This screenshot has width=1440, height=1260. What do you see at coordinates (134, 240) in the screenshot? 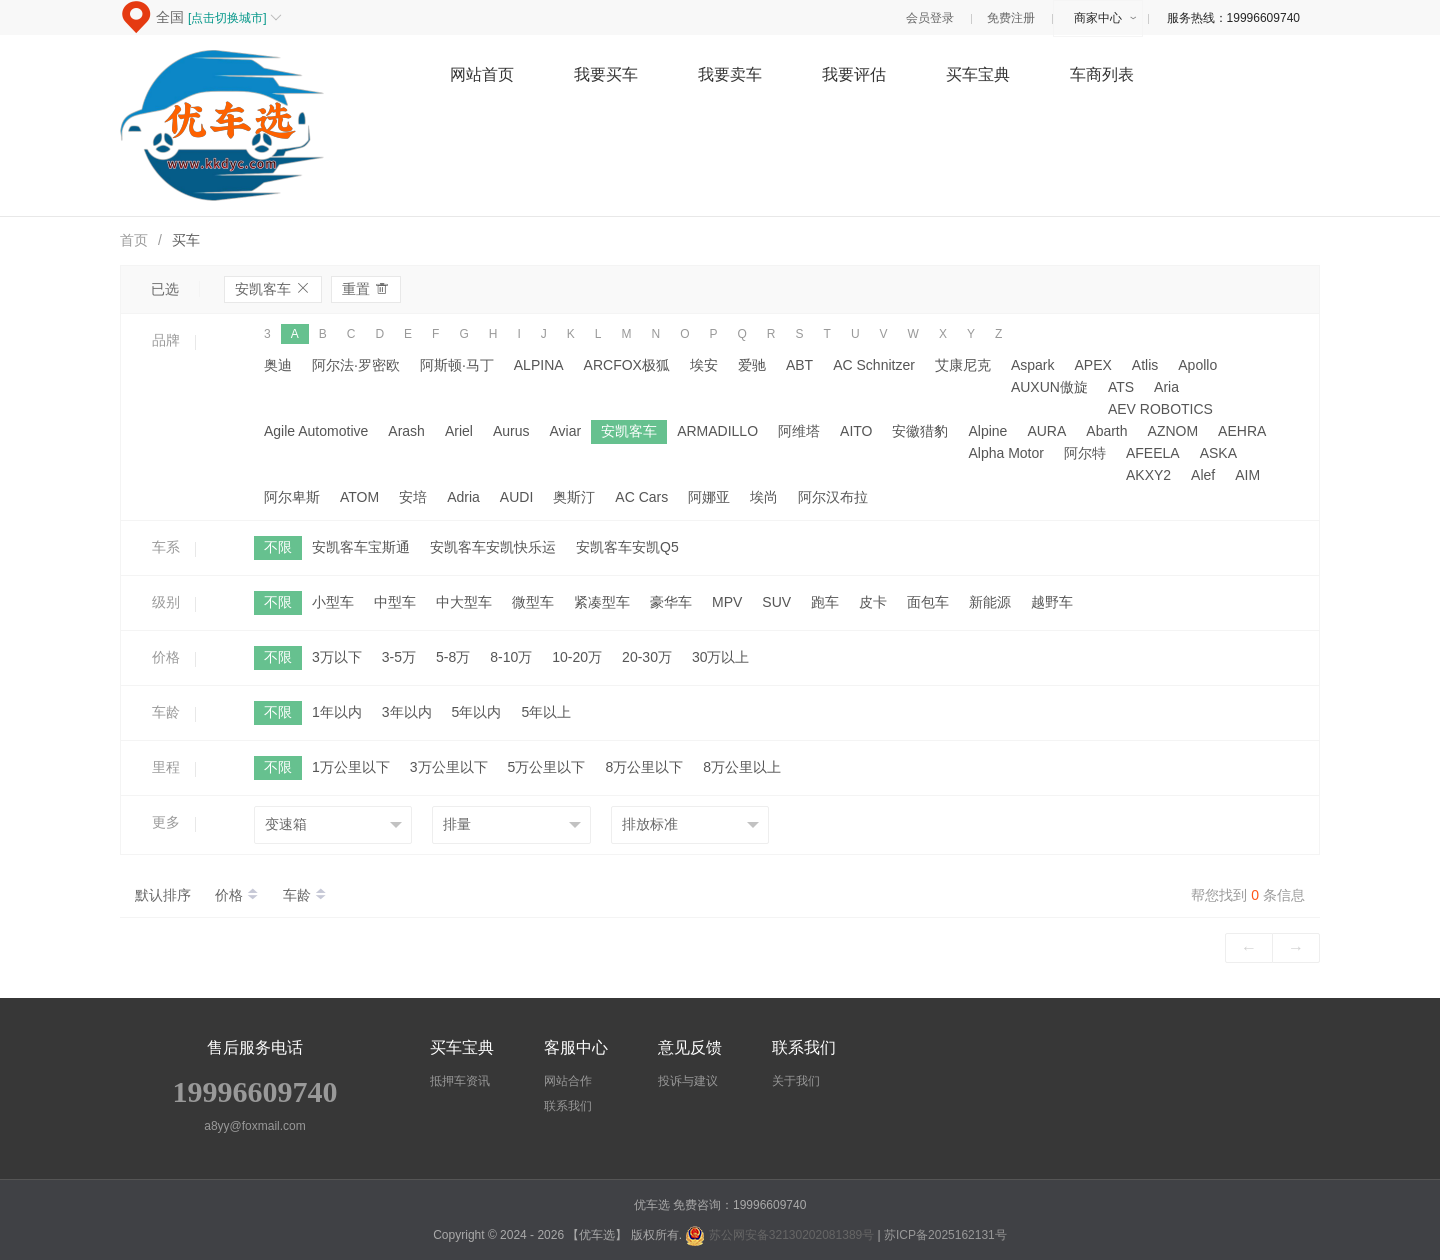
I see `首页` at bounding box center [134, 240].